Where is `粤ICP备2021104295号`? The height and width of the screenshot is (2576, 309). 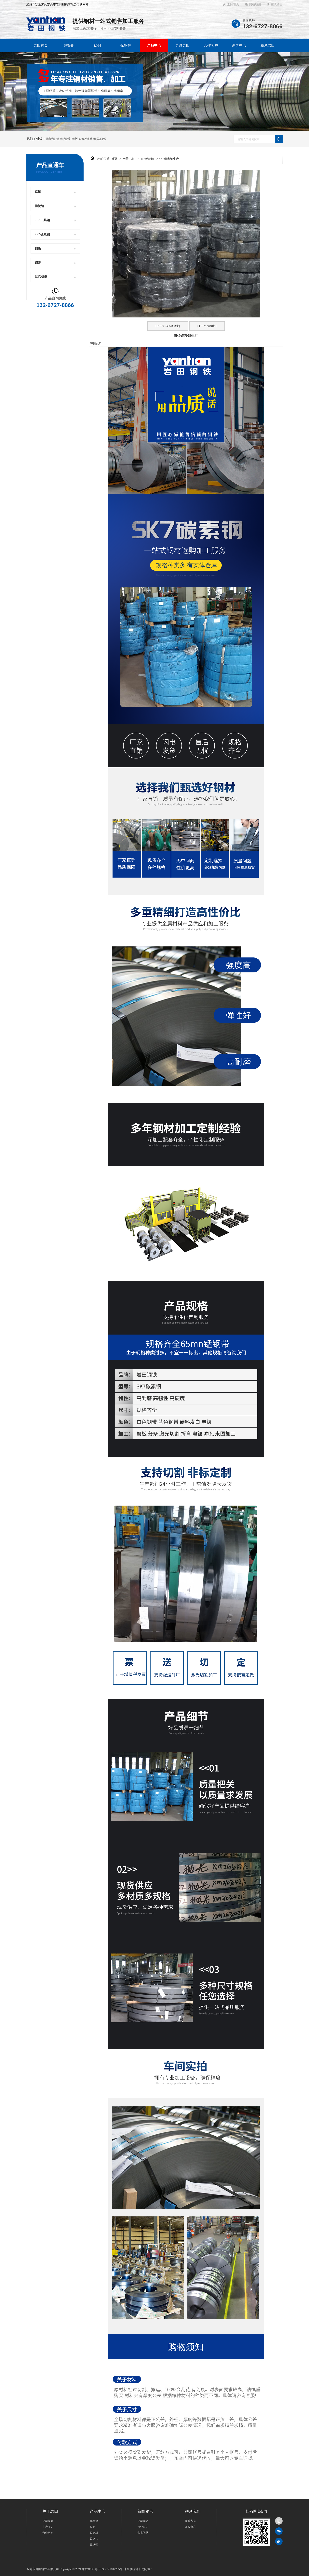 粤ICP备2021104295号 is located at coordinates (109, 2569).